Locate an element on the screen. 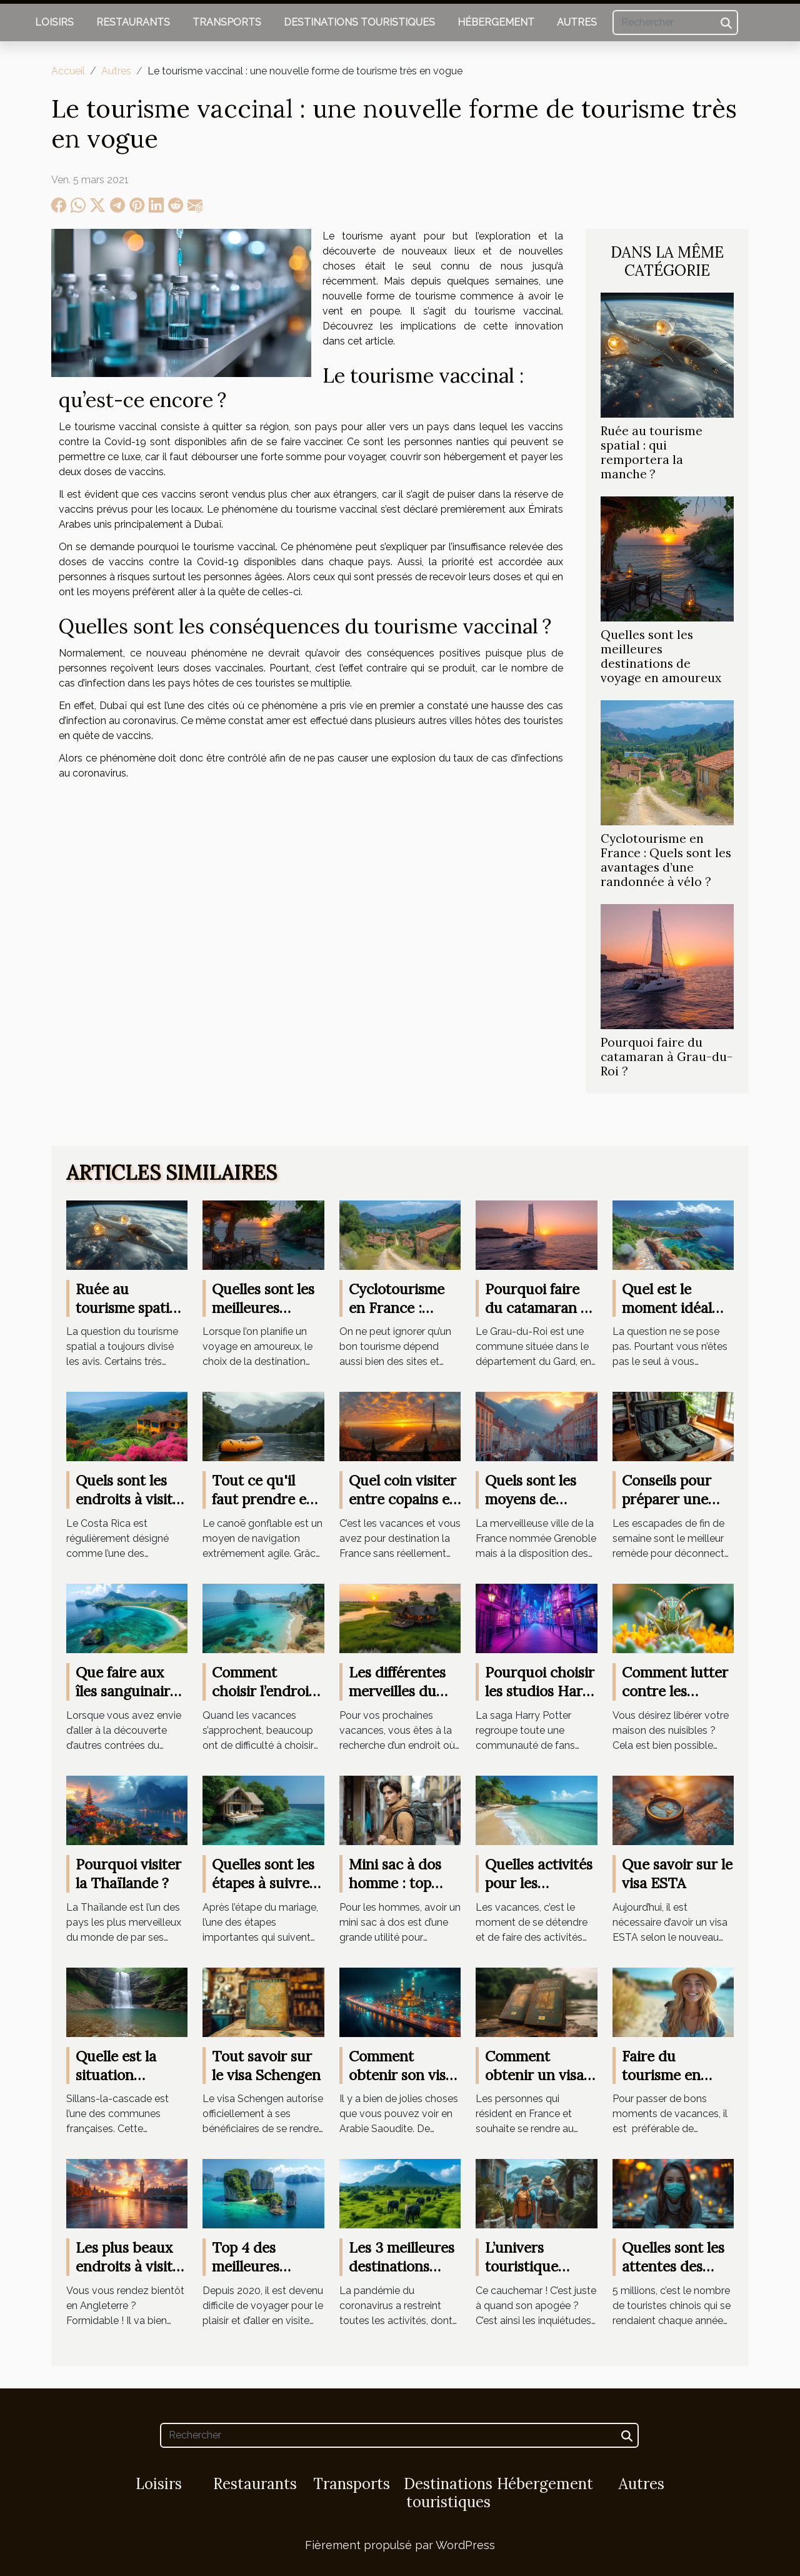 The height and width of the screenshot is (2576, 800). Pourquoi visiter la Thaïlande ? is located at coordinates (128, 1873).